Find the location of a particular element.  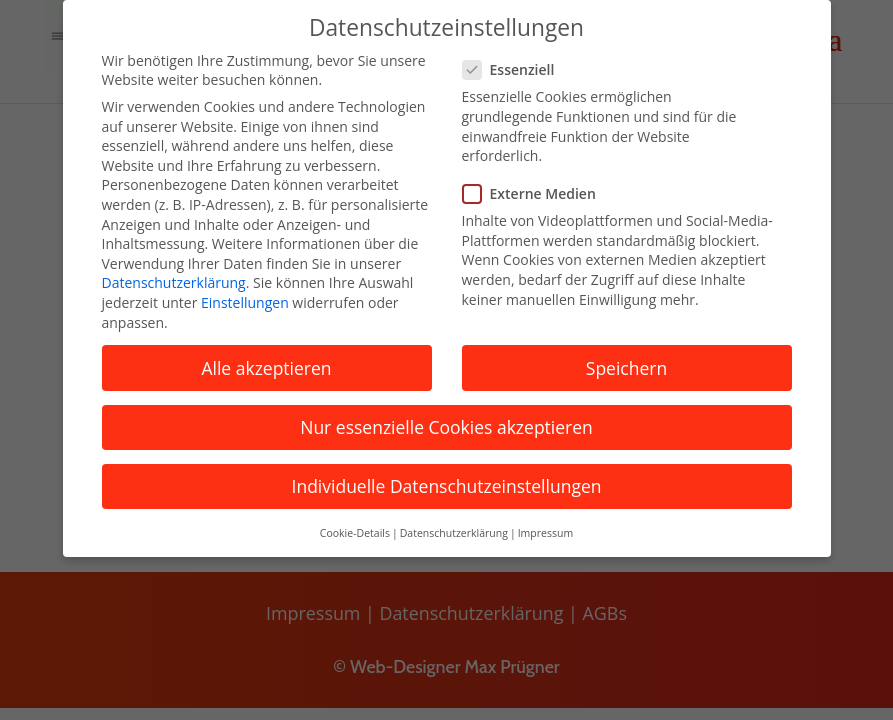

Nur essenzielle Cookies akzeptieren [button] is located at coordinates (446, 427).